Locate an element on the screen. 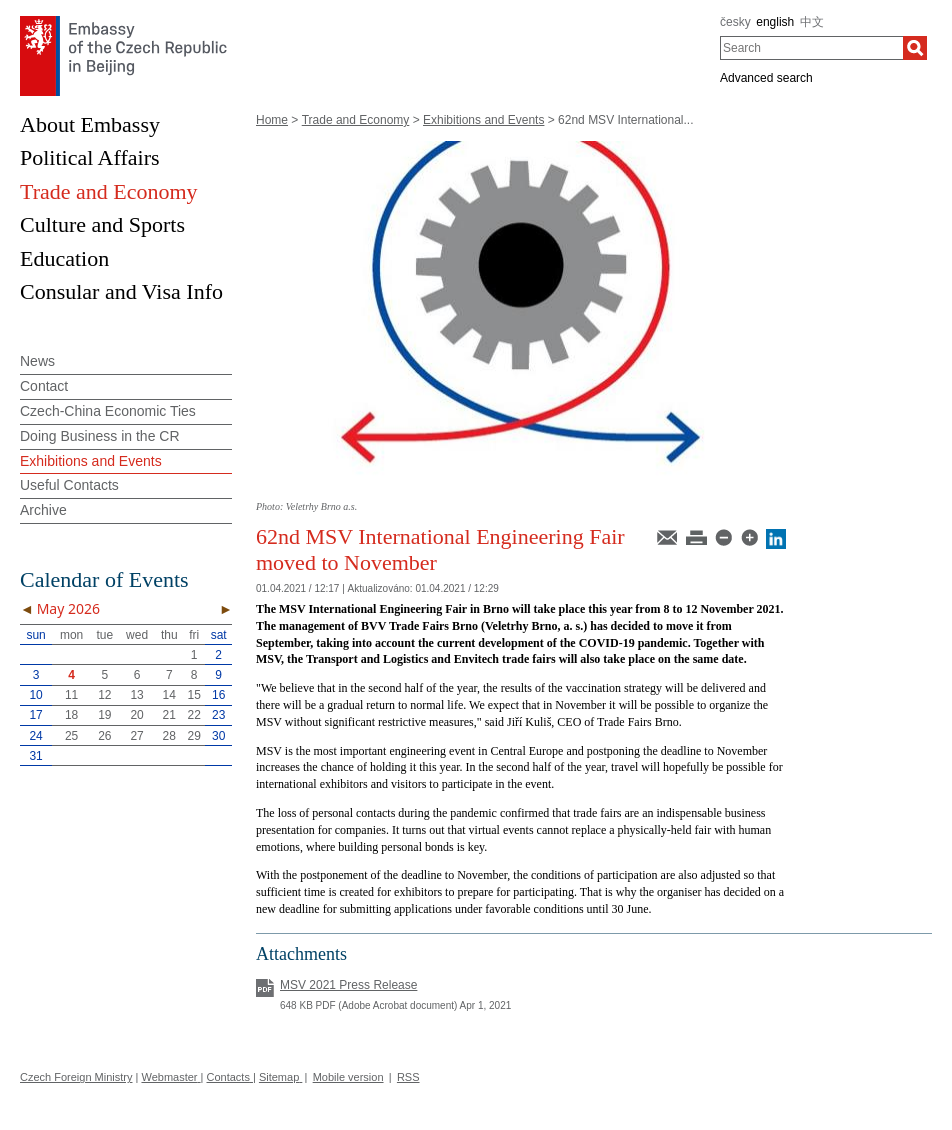 The image size is (952, 1130). Useful Contacts is located at coordinates (69, 485).